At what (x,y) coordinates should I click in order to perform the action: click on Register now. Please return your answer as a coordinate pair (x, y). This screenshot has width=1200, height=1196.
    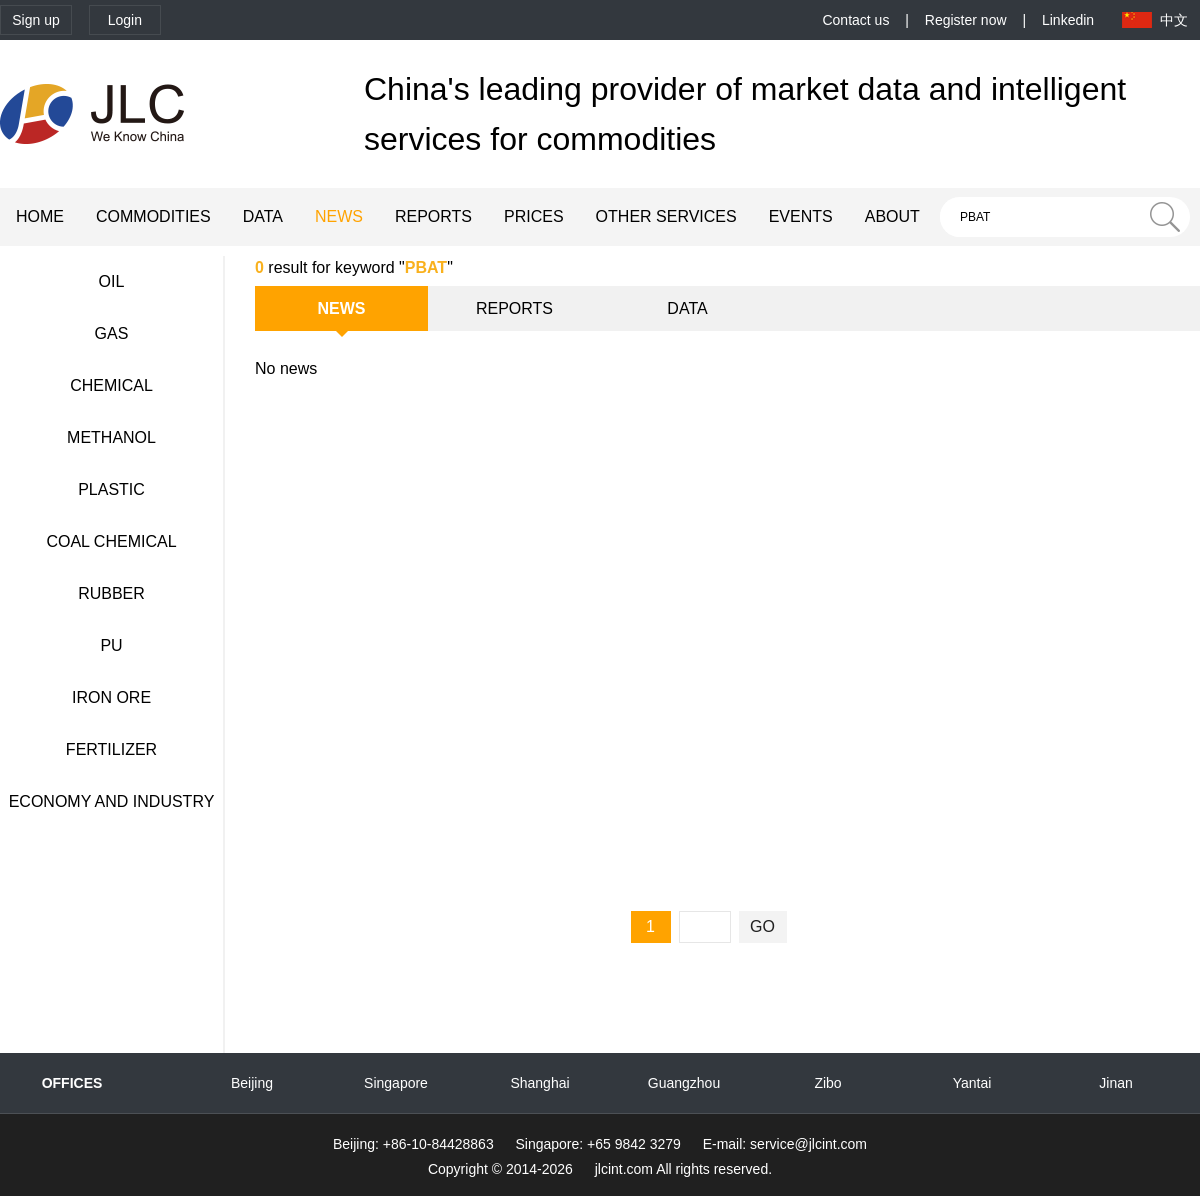
    Looking at the image, I should click on (966, 20).